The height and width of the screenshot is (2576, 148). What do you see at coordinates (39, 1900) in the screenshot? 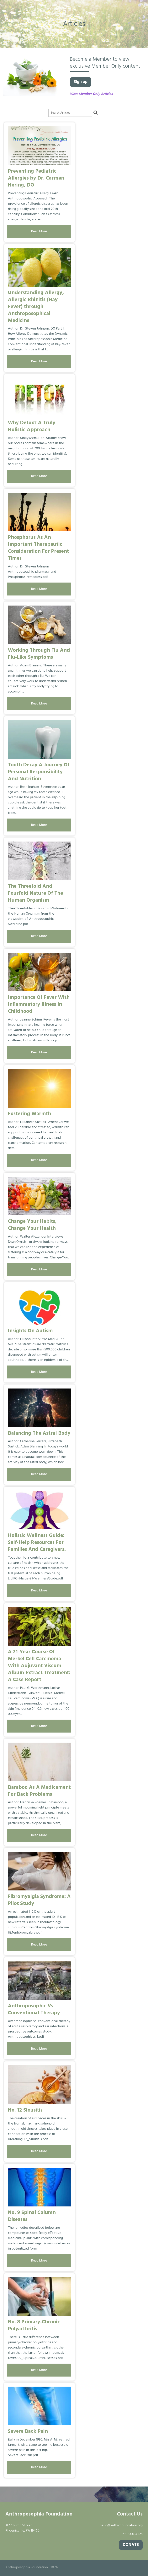
I see `Fibromyalgia Syndrome: A Pilot Study` at bounding box center [39, 1900].